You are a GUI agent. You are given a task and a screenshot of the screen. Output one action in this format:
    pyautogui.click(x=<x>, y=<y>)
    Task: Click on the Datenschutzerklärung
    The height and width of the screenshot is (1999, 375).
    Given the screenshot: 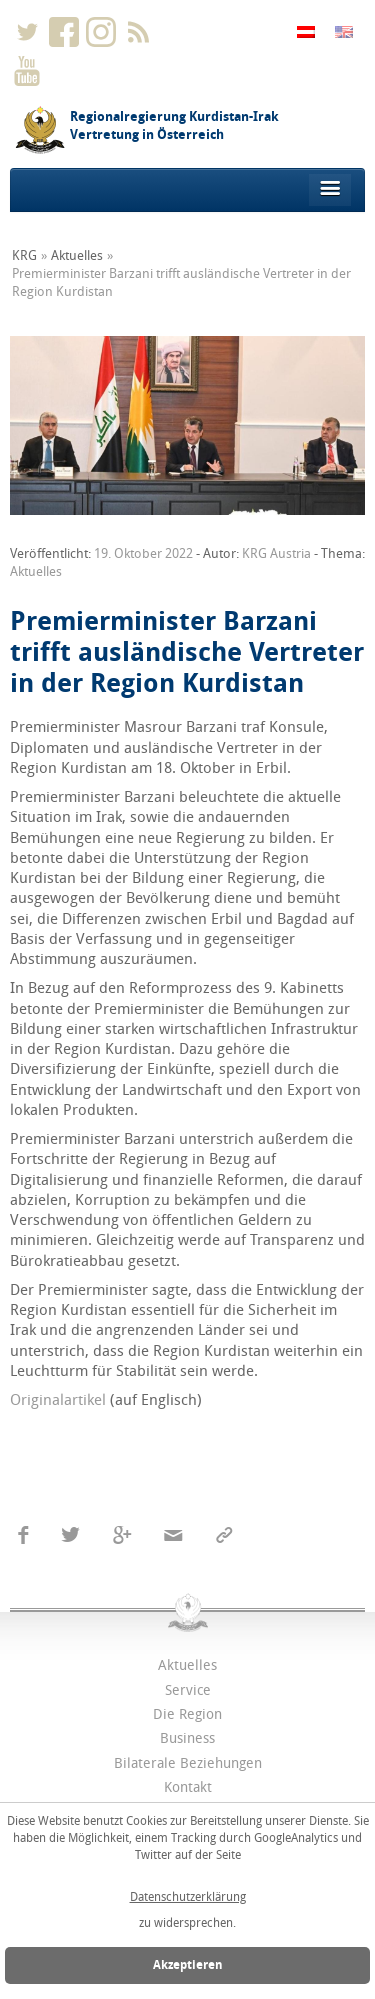 What is the action you would take?
    pyautogui.click(x=188, y=1897)
    